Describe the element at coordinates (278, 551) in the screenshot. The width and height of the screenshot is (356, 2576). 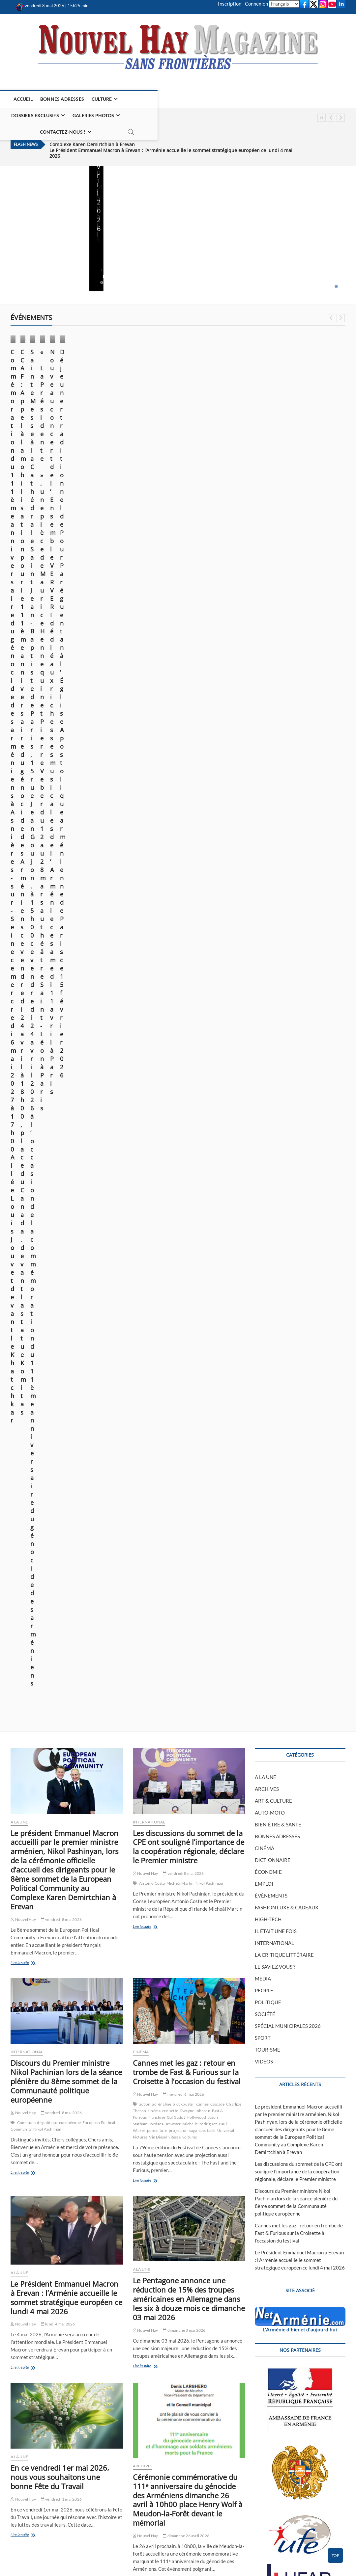
I see `BIEN-ÊTRE & SANTE` at that location.